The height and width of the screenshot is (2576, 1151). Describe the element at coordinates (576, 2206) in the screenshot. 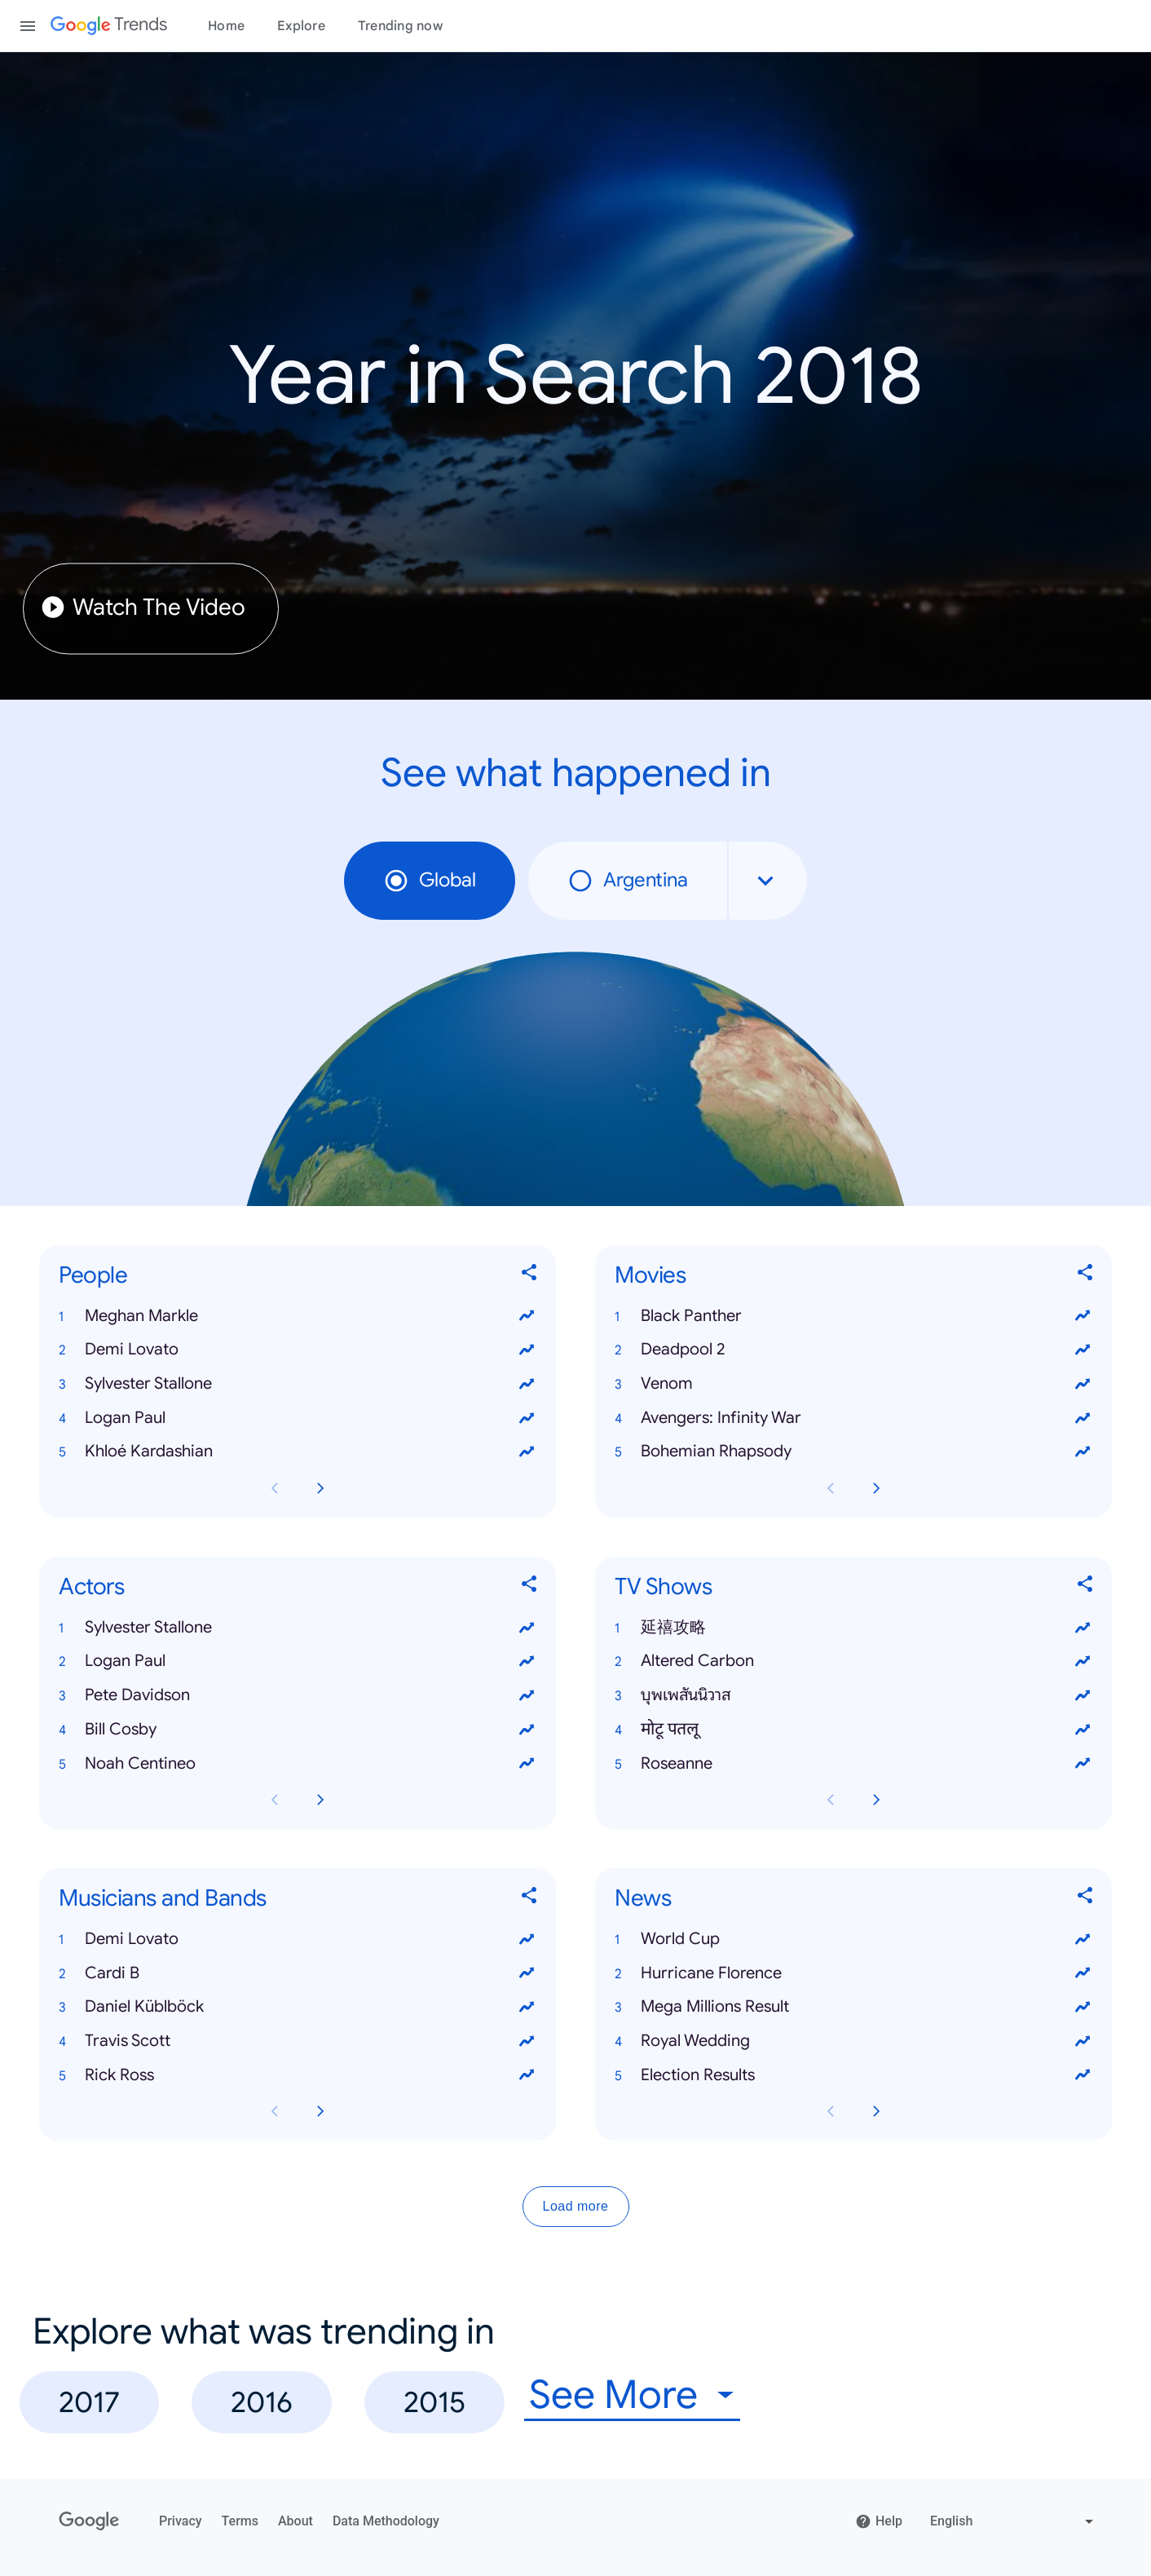

I see `Load more` at that location.